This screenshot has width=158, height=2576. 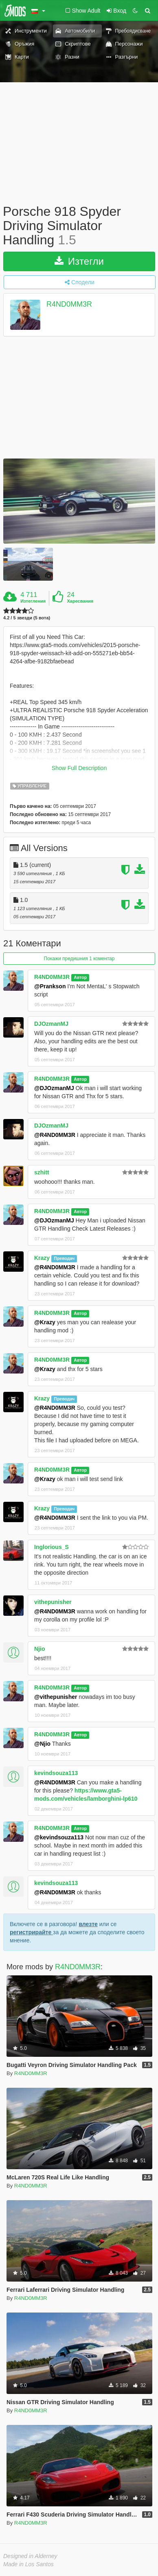 What do you see at coordinates (58, 1837) in the screenshot?
I see `@kevindsouza113` at bounding box center [58, 1837].